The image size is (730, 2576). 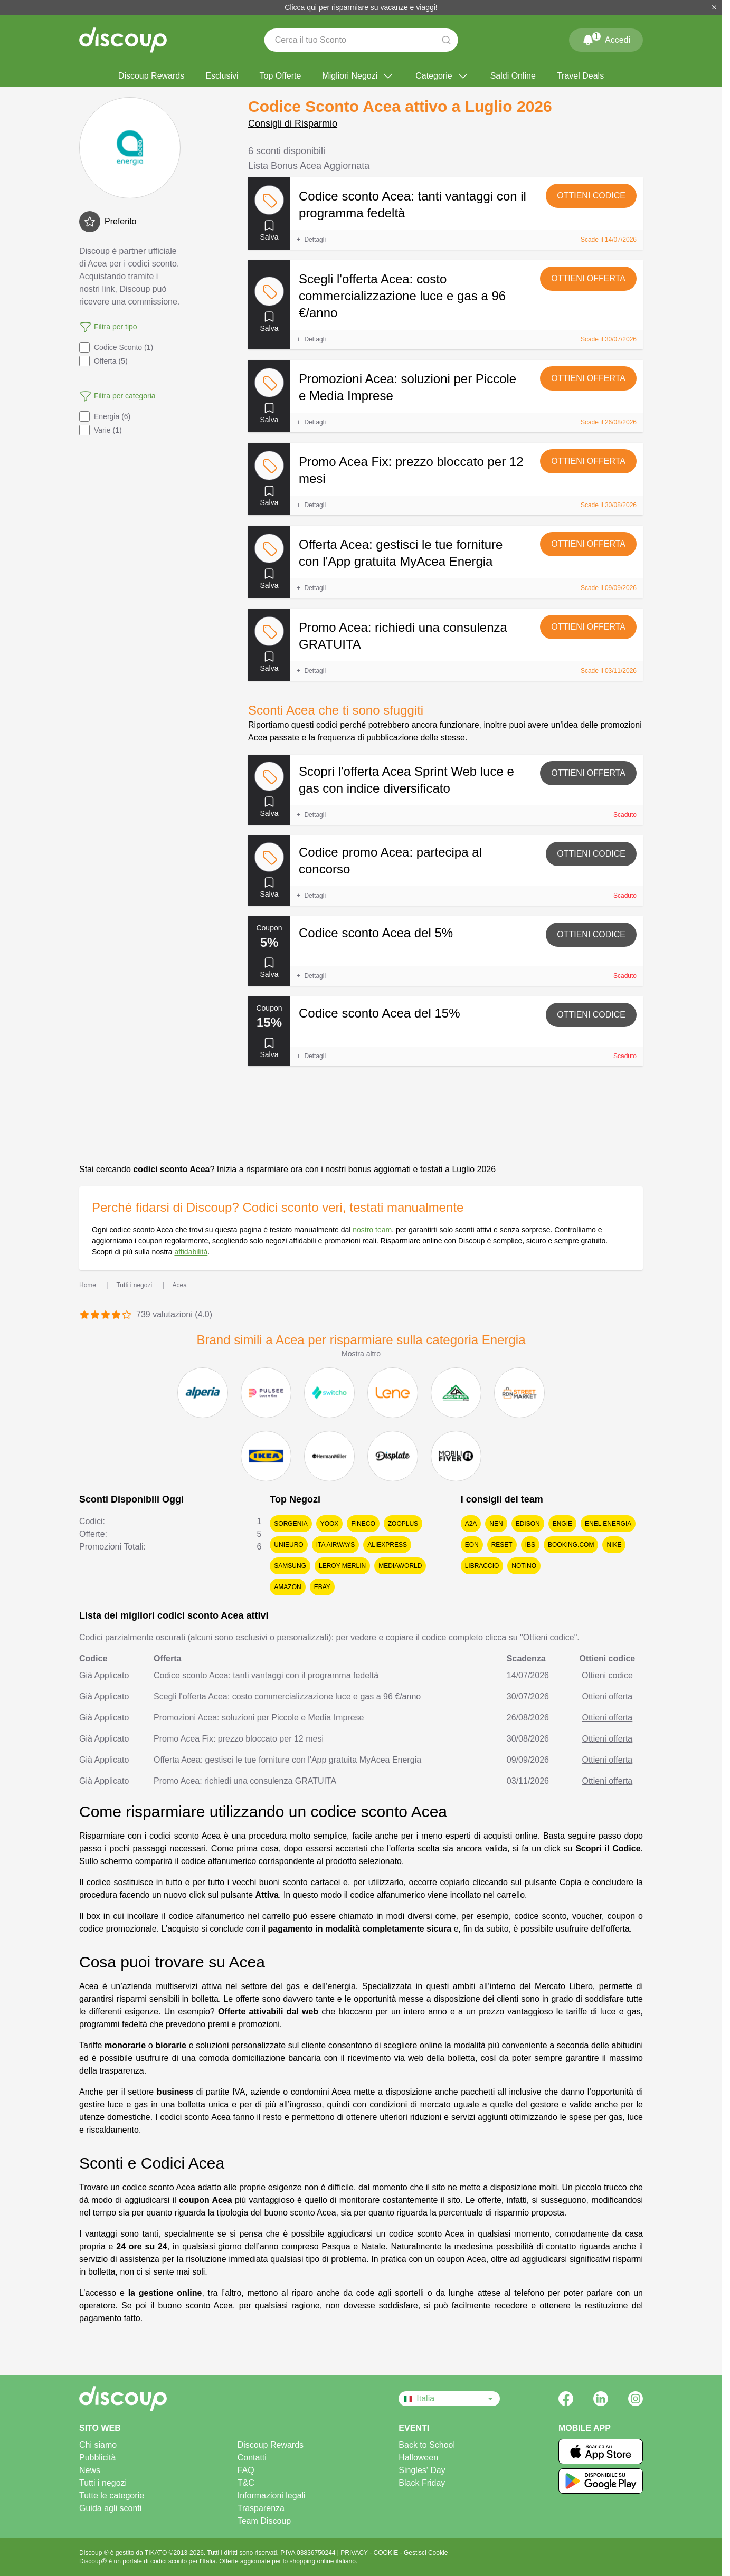 What do you see at coordinates (84, 1314) in the screenshot?
I see `[Valuta 1 stella]` at bounding box center [84, 1314].